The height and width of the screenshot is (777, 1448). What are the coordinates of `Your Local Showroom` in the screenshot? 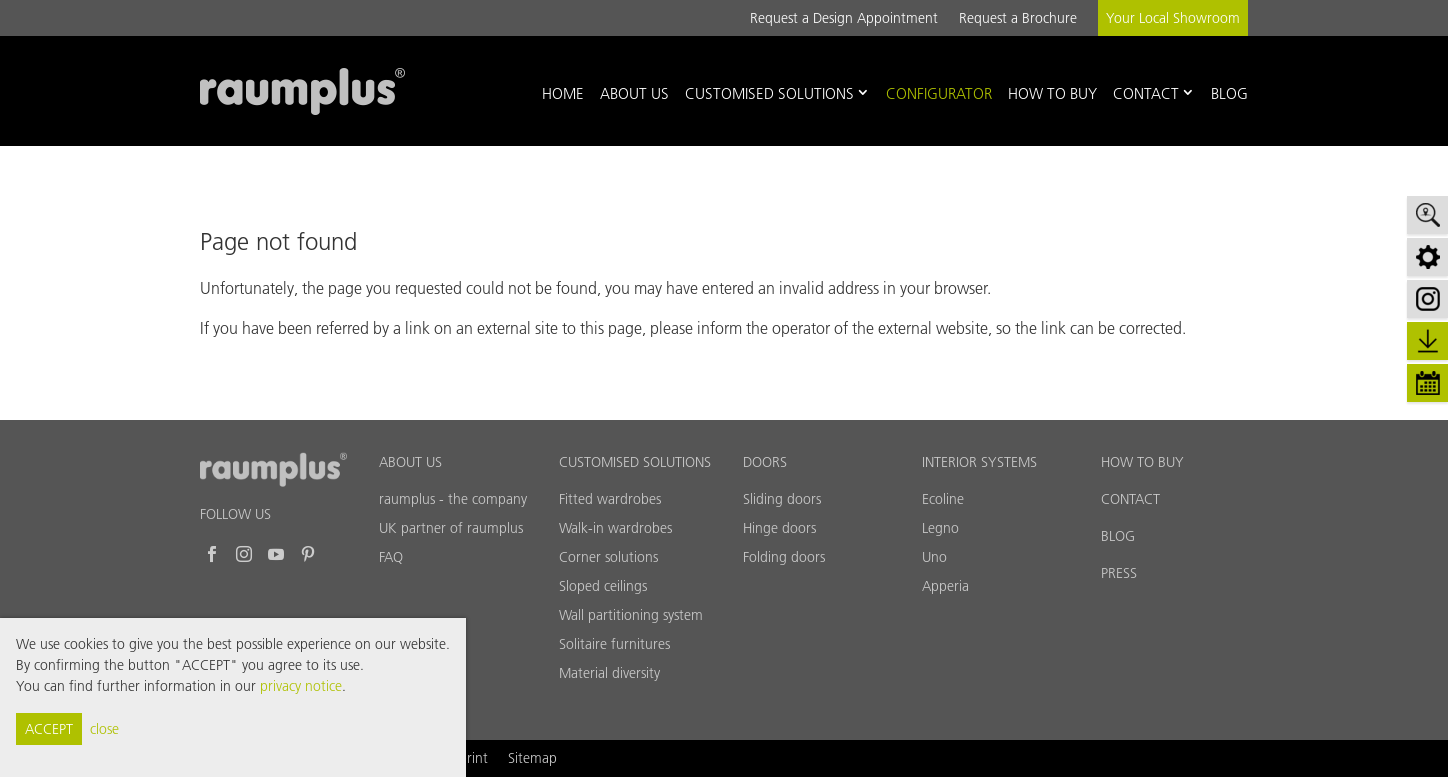 It's located at (1173, 18).